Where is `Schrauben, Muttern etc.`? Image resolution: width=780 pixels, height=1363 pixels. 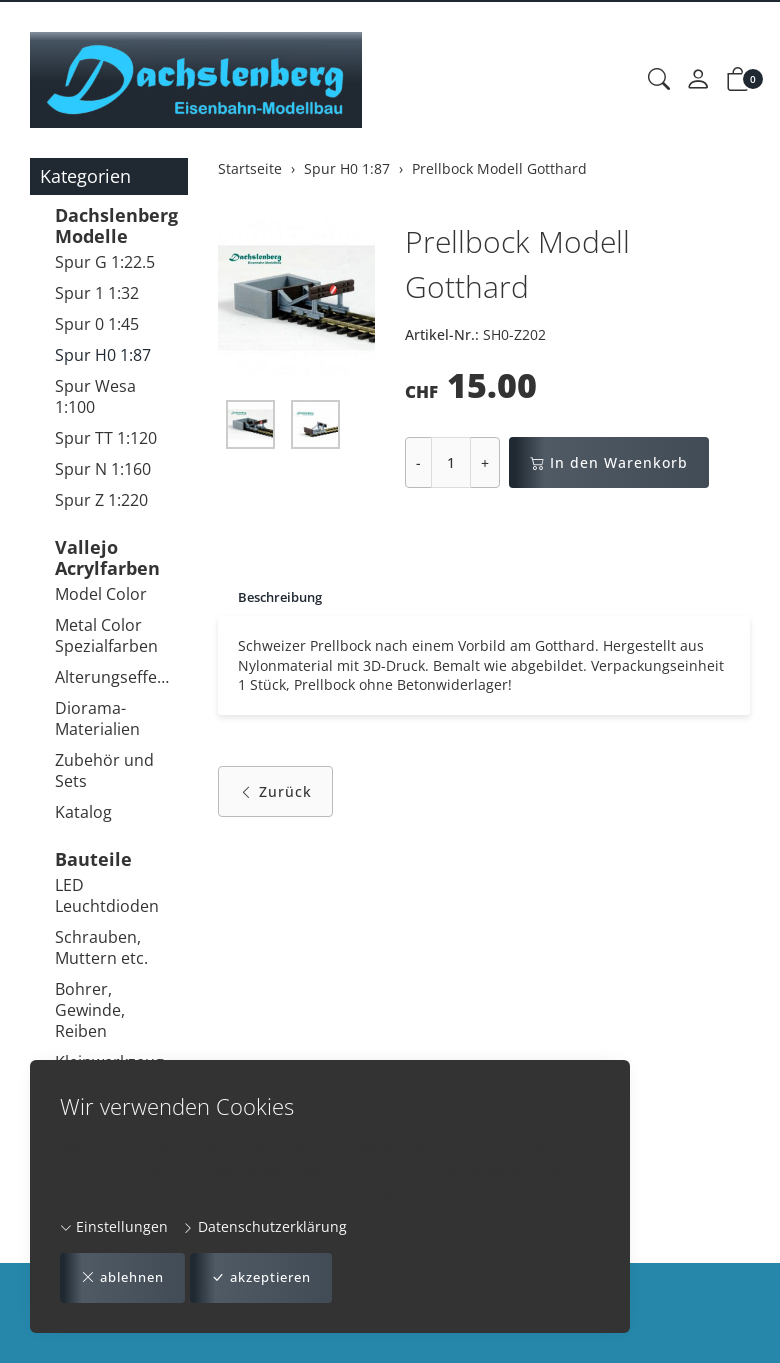 Schrauben, Muttern etc. is located at coordinates (101, 947).